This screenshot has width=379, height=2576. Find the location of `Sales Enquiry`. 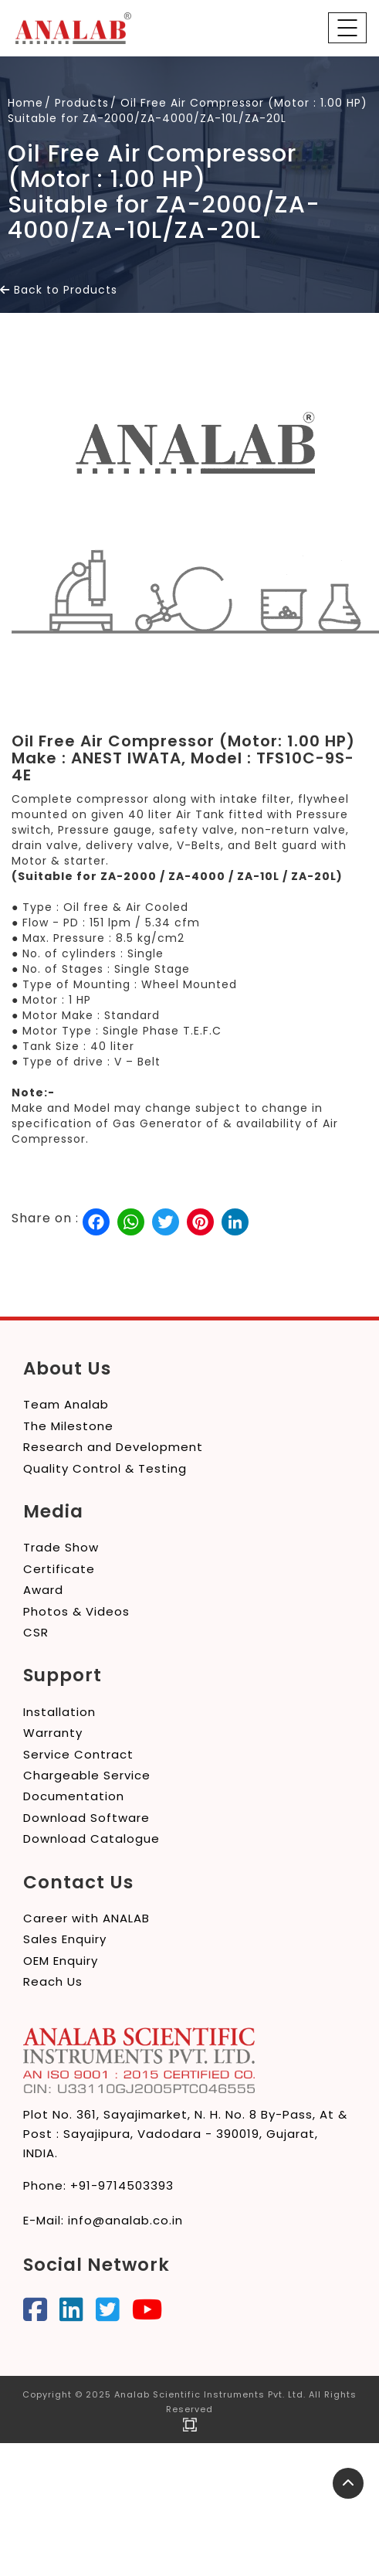

Sales Enquiry is located at coordinates (65, 1939).